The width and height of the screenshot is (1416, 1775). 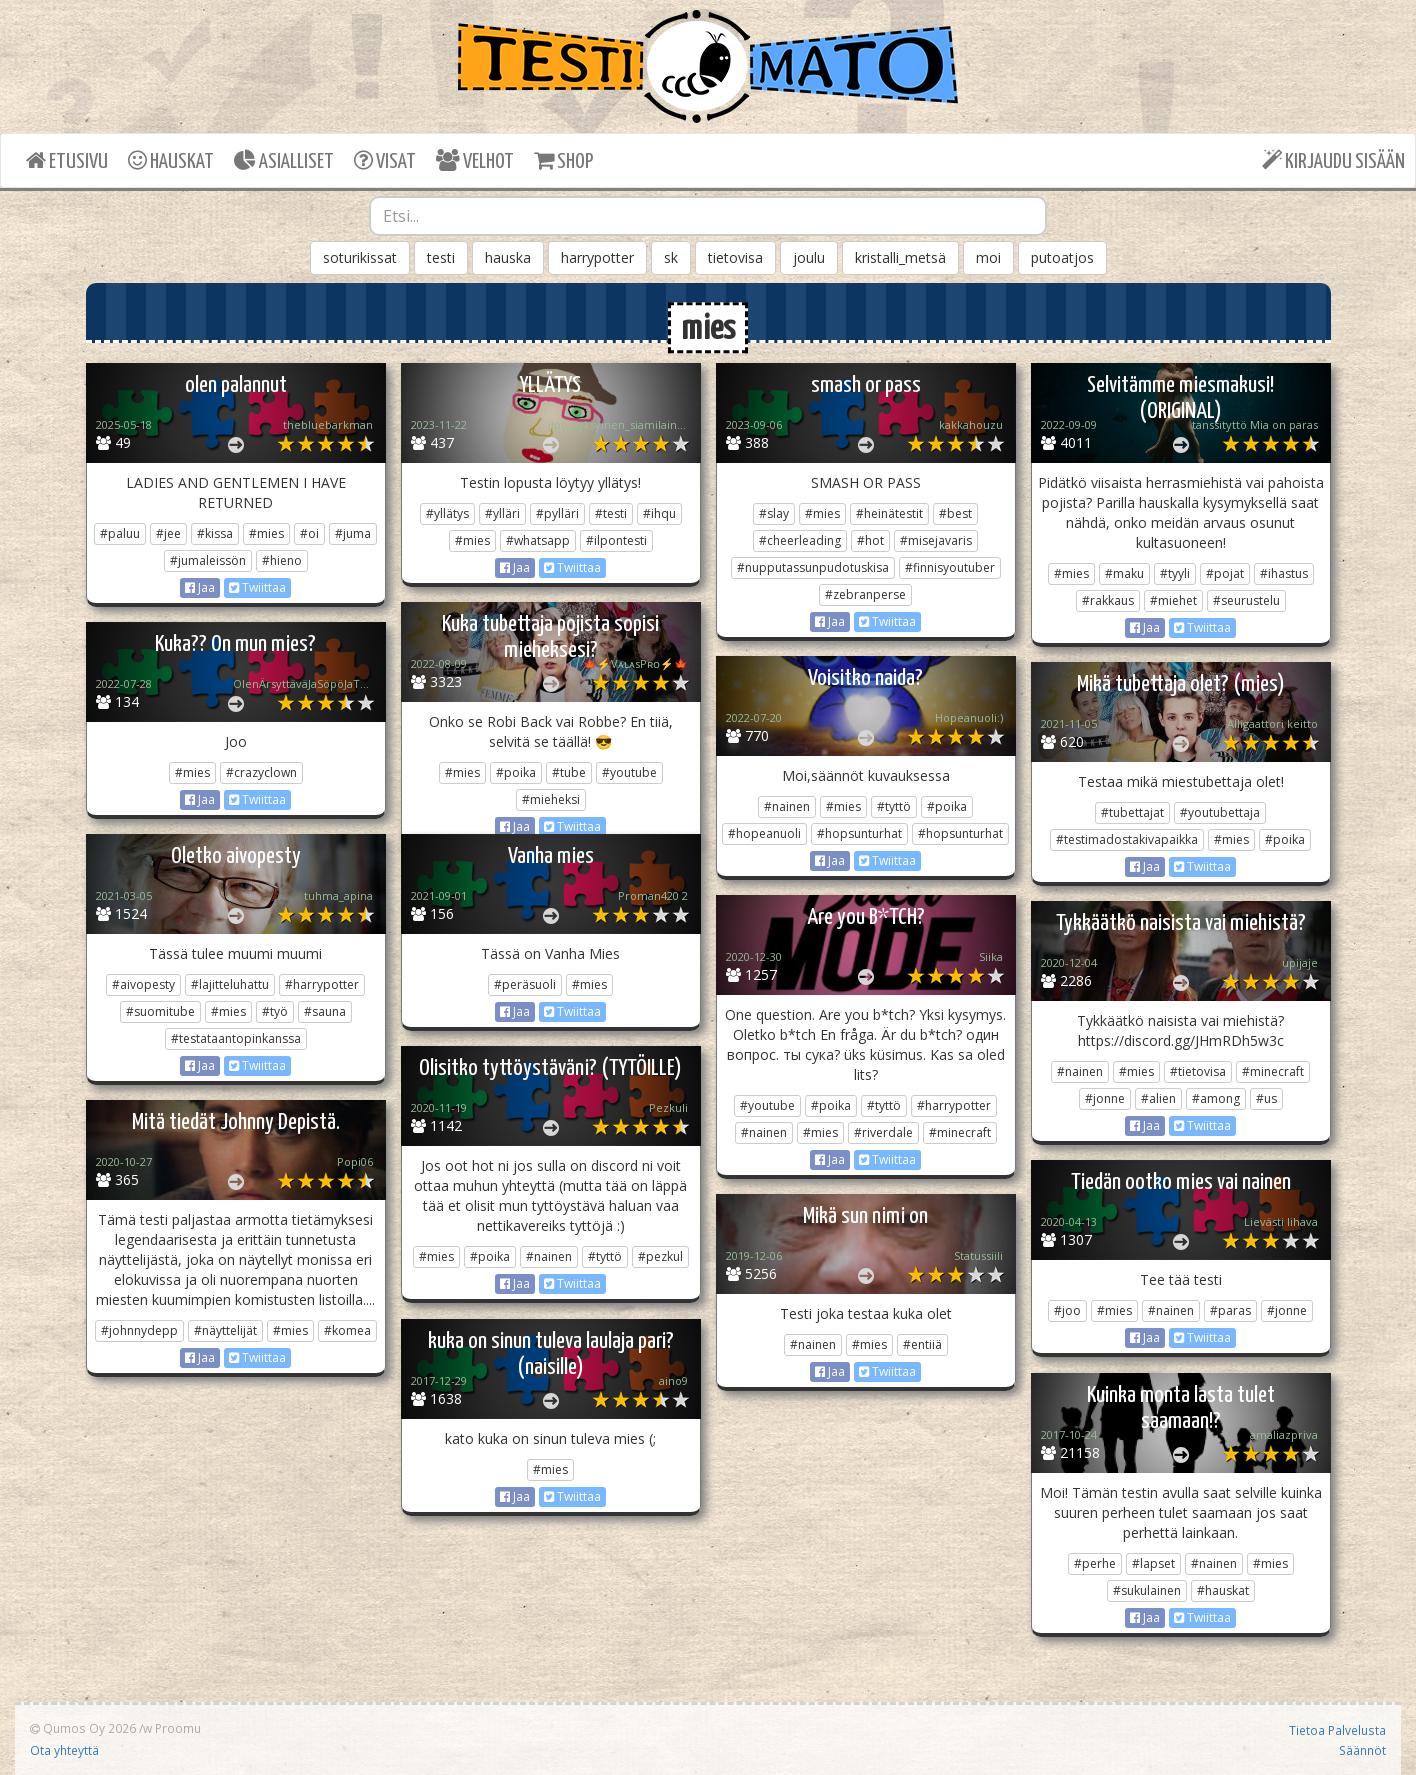 What do you see at coordinates (563, 160) in the screenshot?
I see `SHOP` at bounding box center [563, 160].